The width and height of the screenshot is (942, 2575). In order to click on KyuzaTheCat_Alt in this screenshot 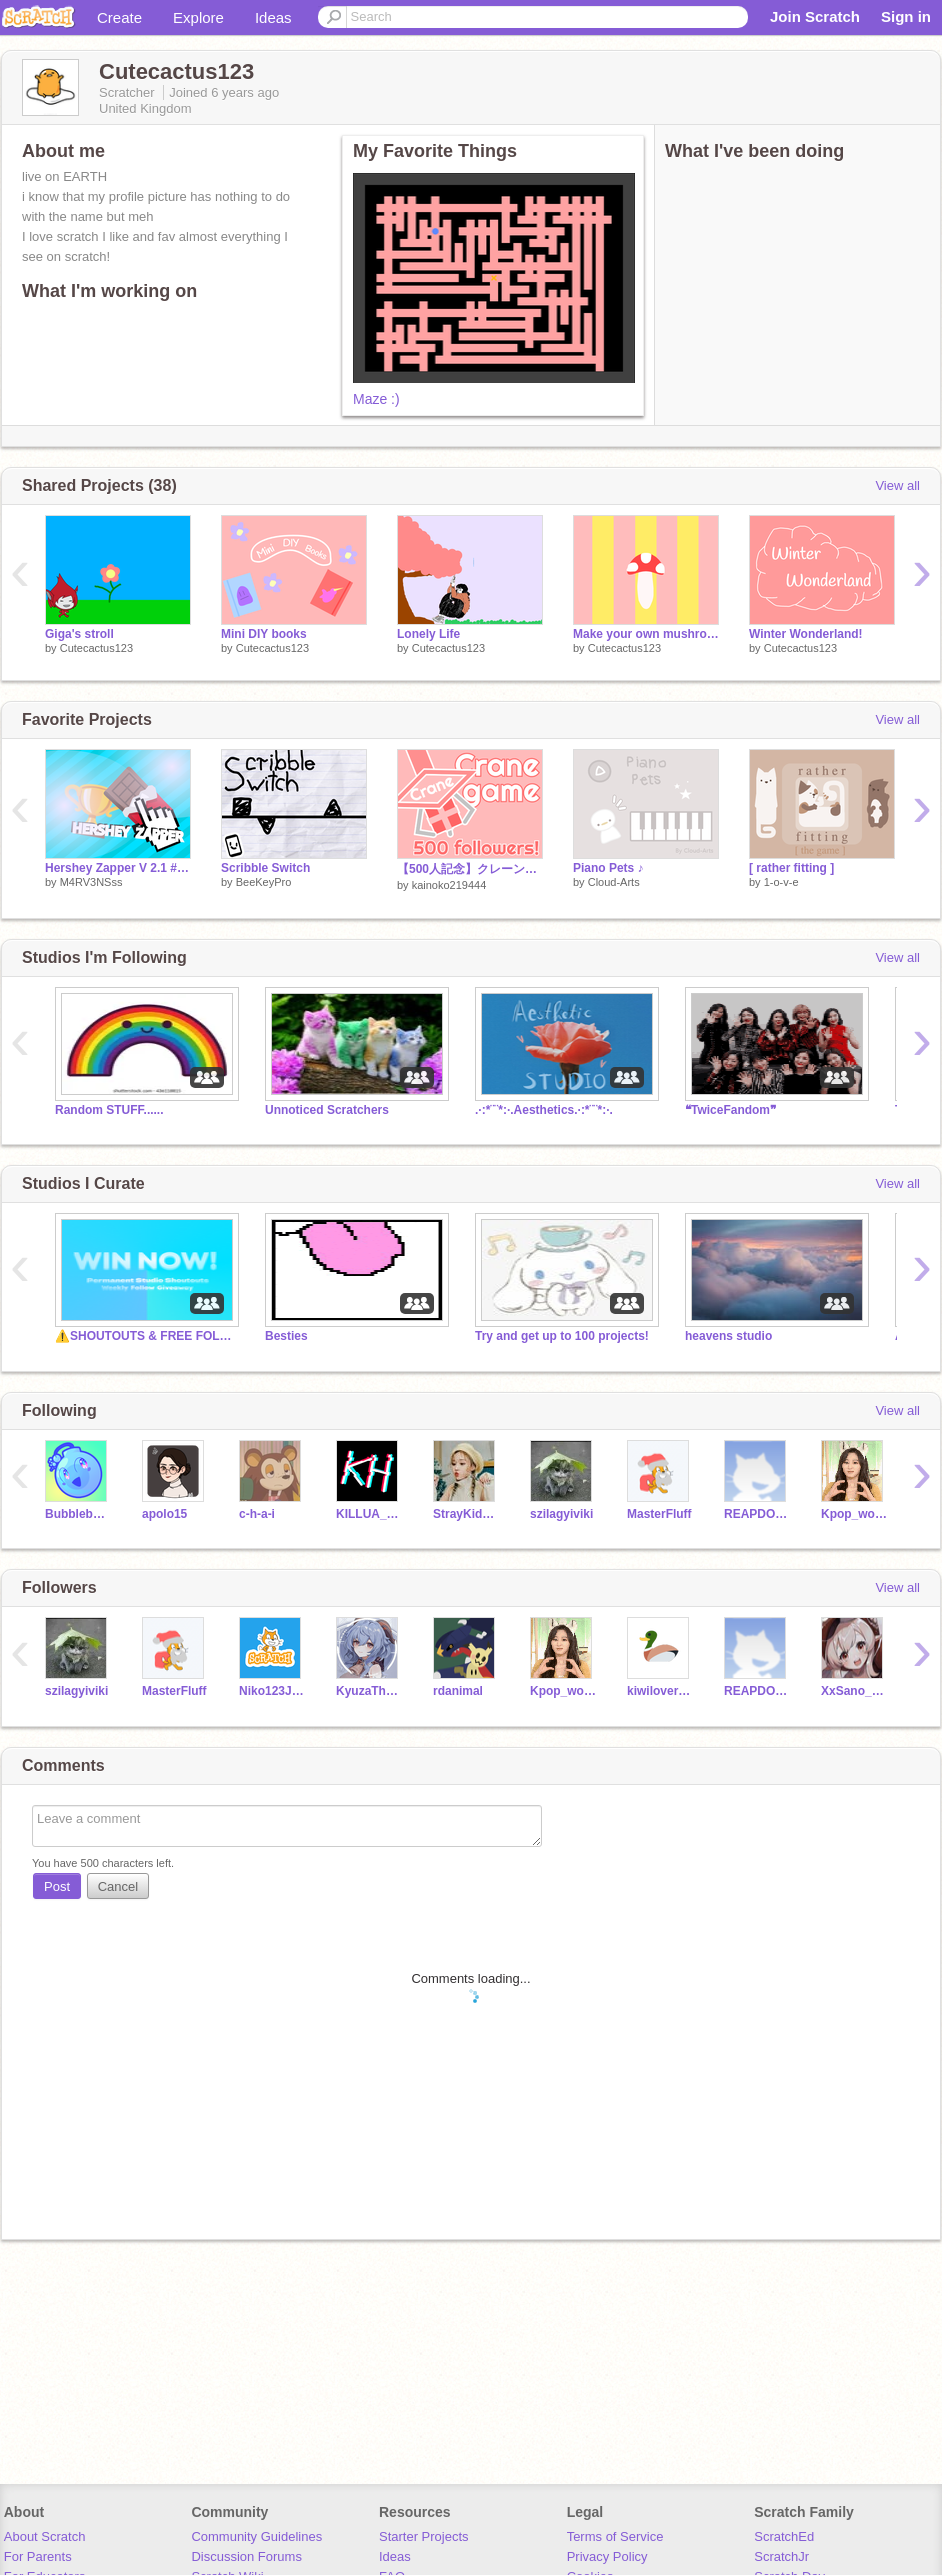, I will do `click(369, 1691)`.